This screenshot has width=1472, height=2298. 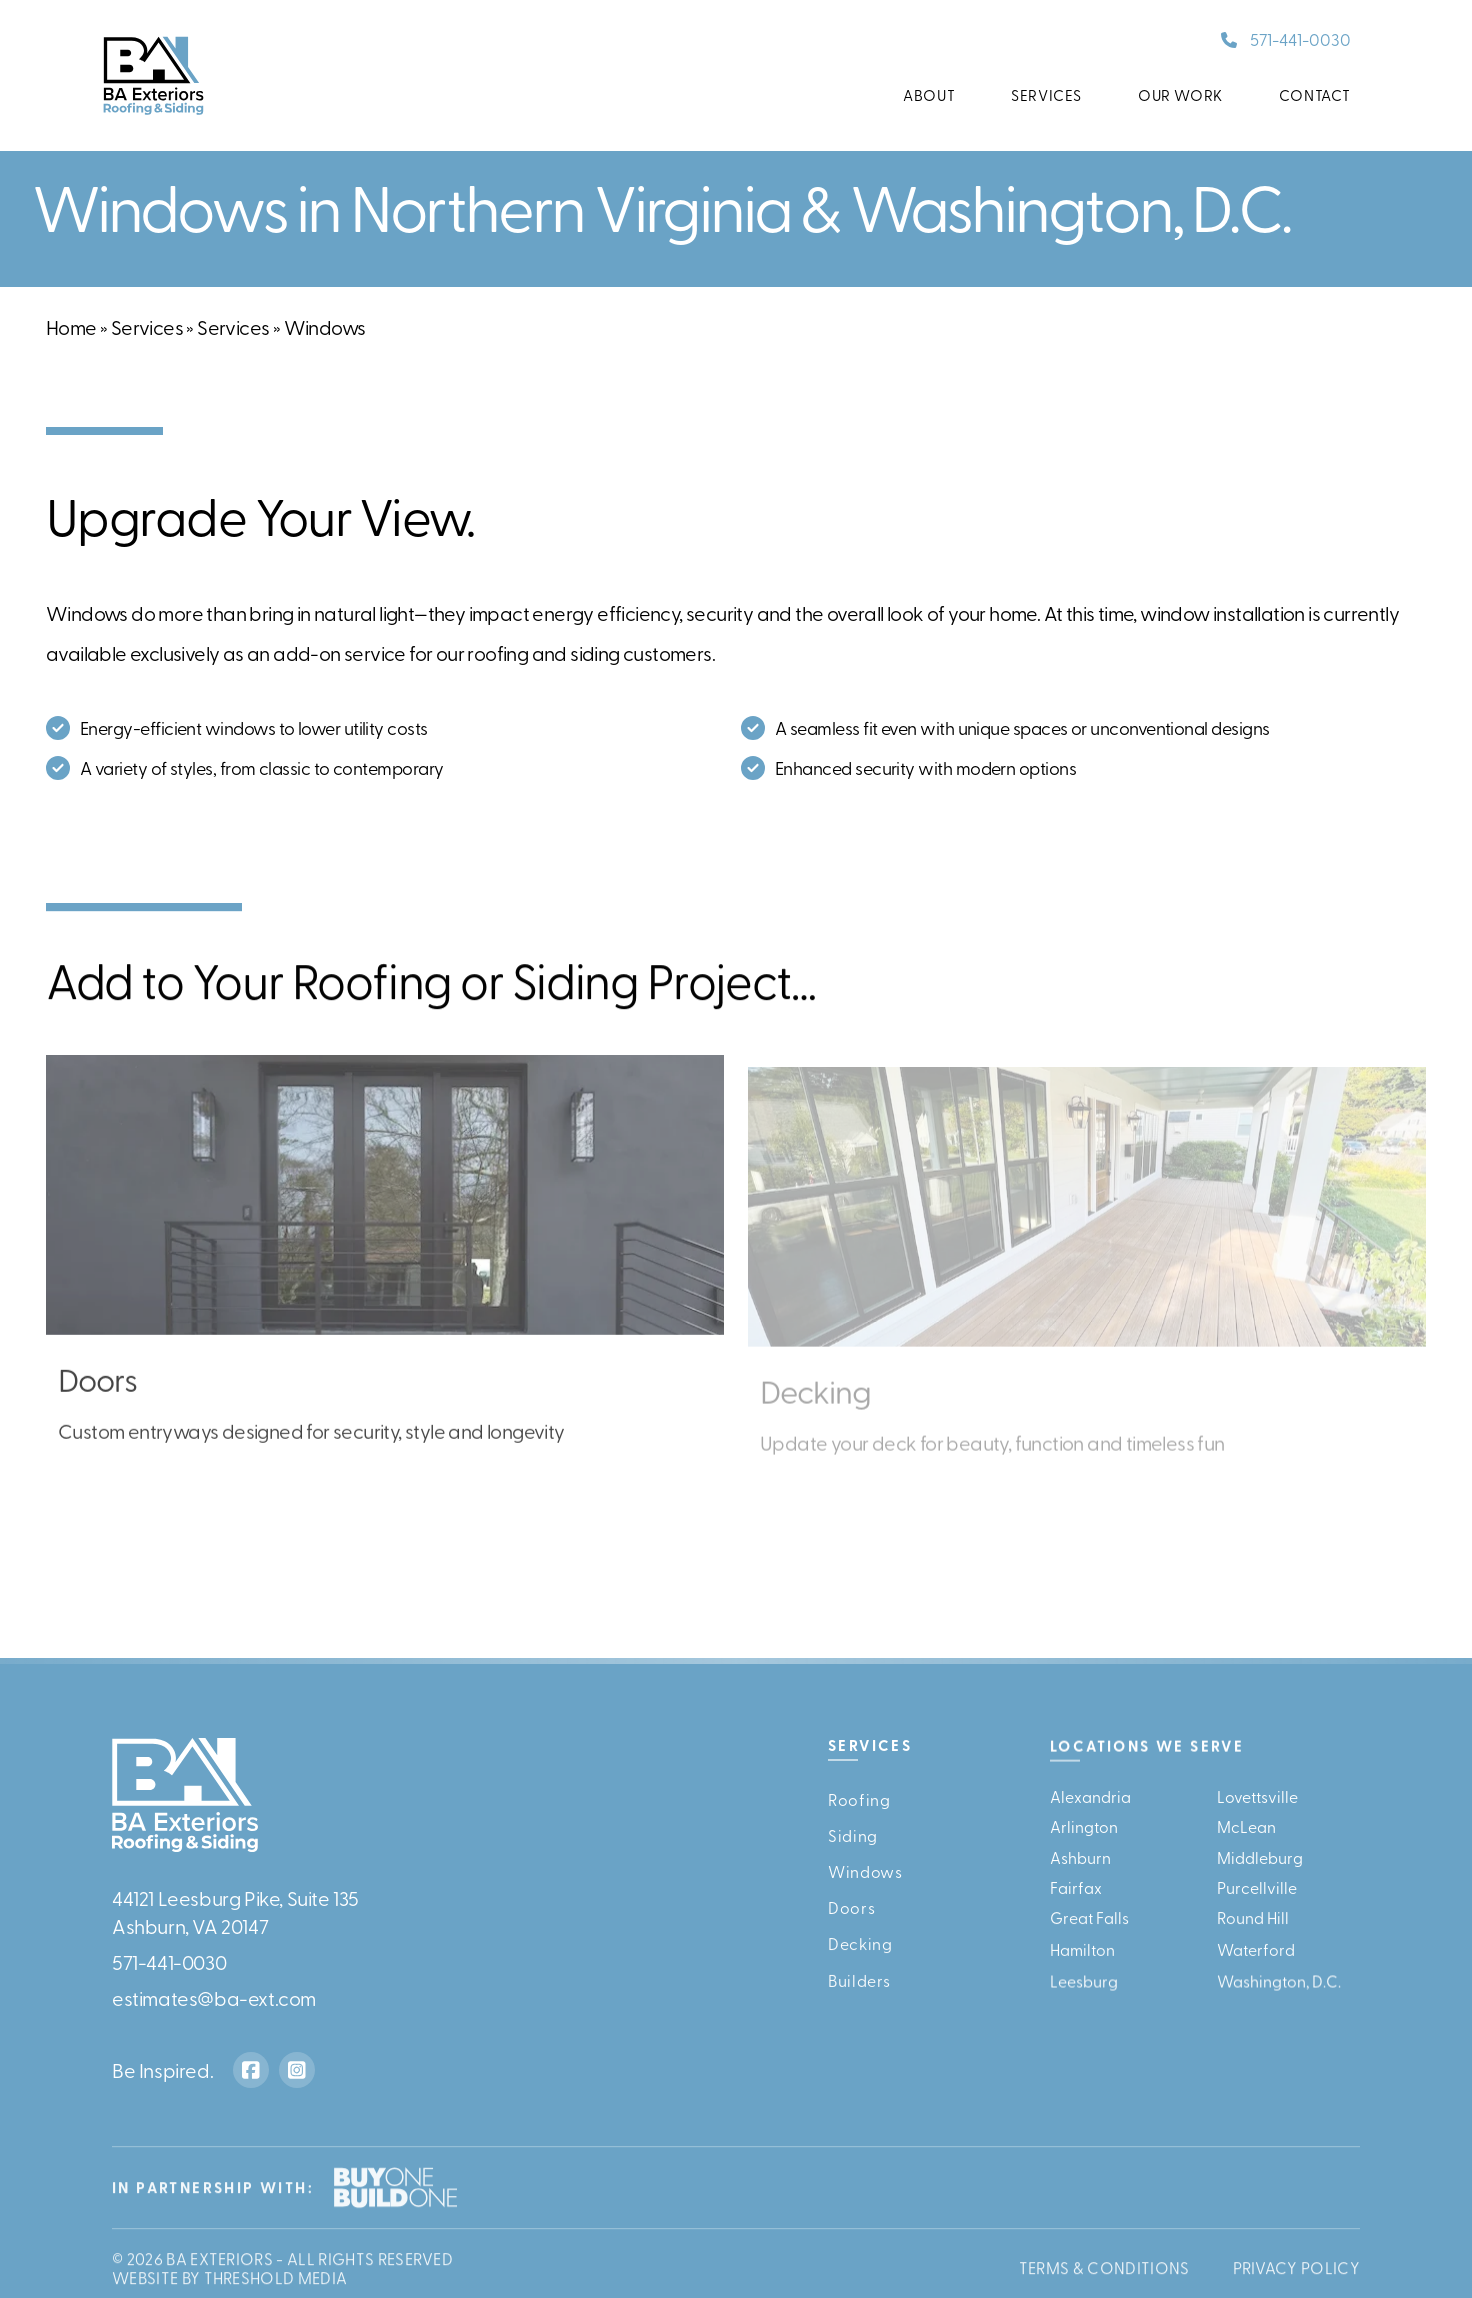 I want to click on About, so click(x=929, y=95).